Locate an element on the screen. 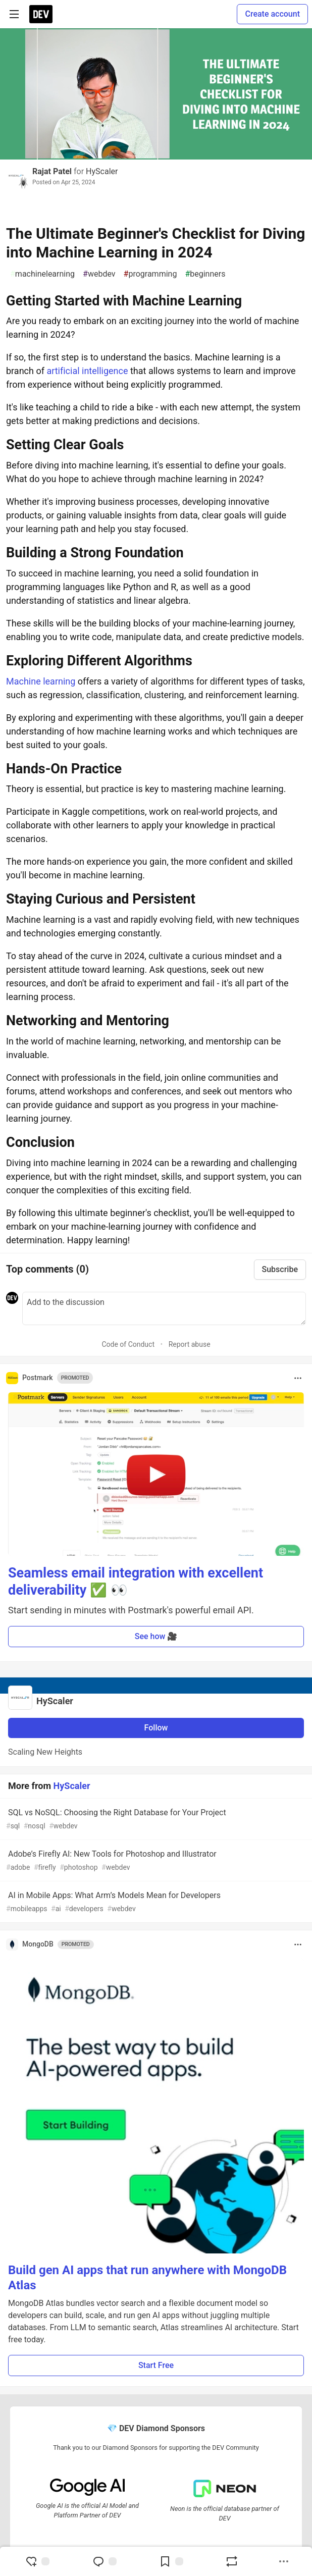 The image size is (312, 2576). Adobe’s Firefly AI: New Tools for Photoshop and Illustrator is located at coordinates (155, 1861).